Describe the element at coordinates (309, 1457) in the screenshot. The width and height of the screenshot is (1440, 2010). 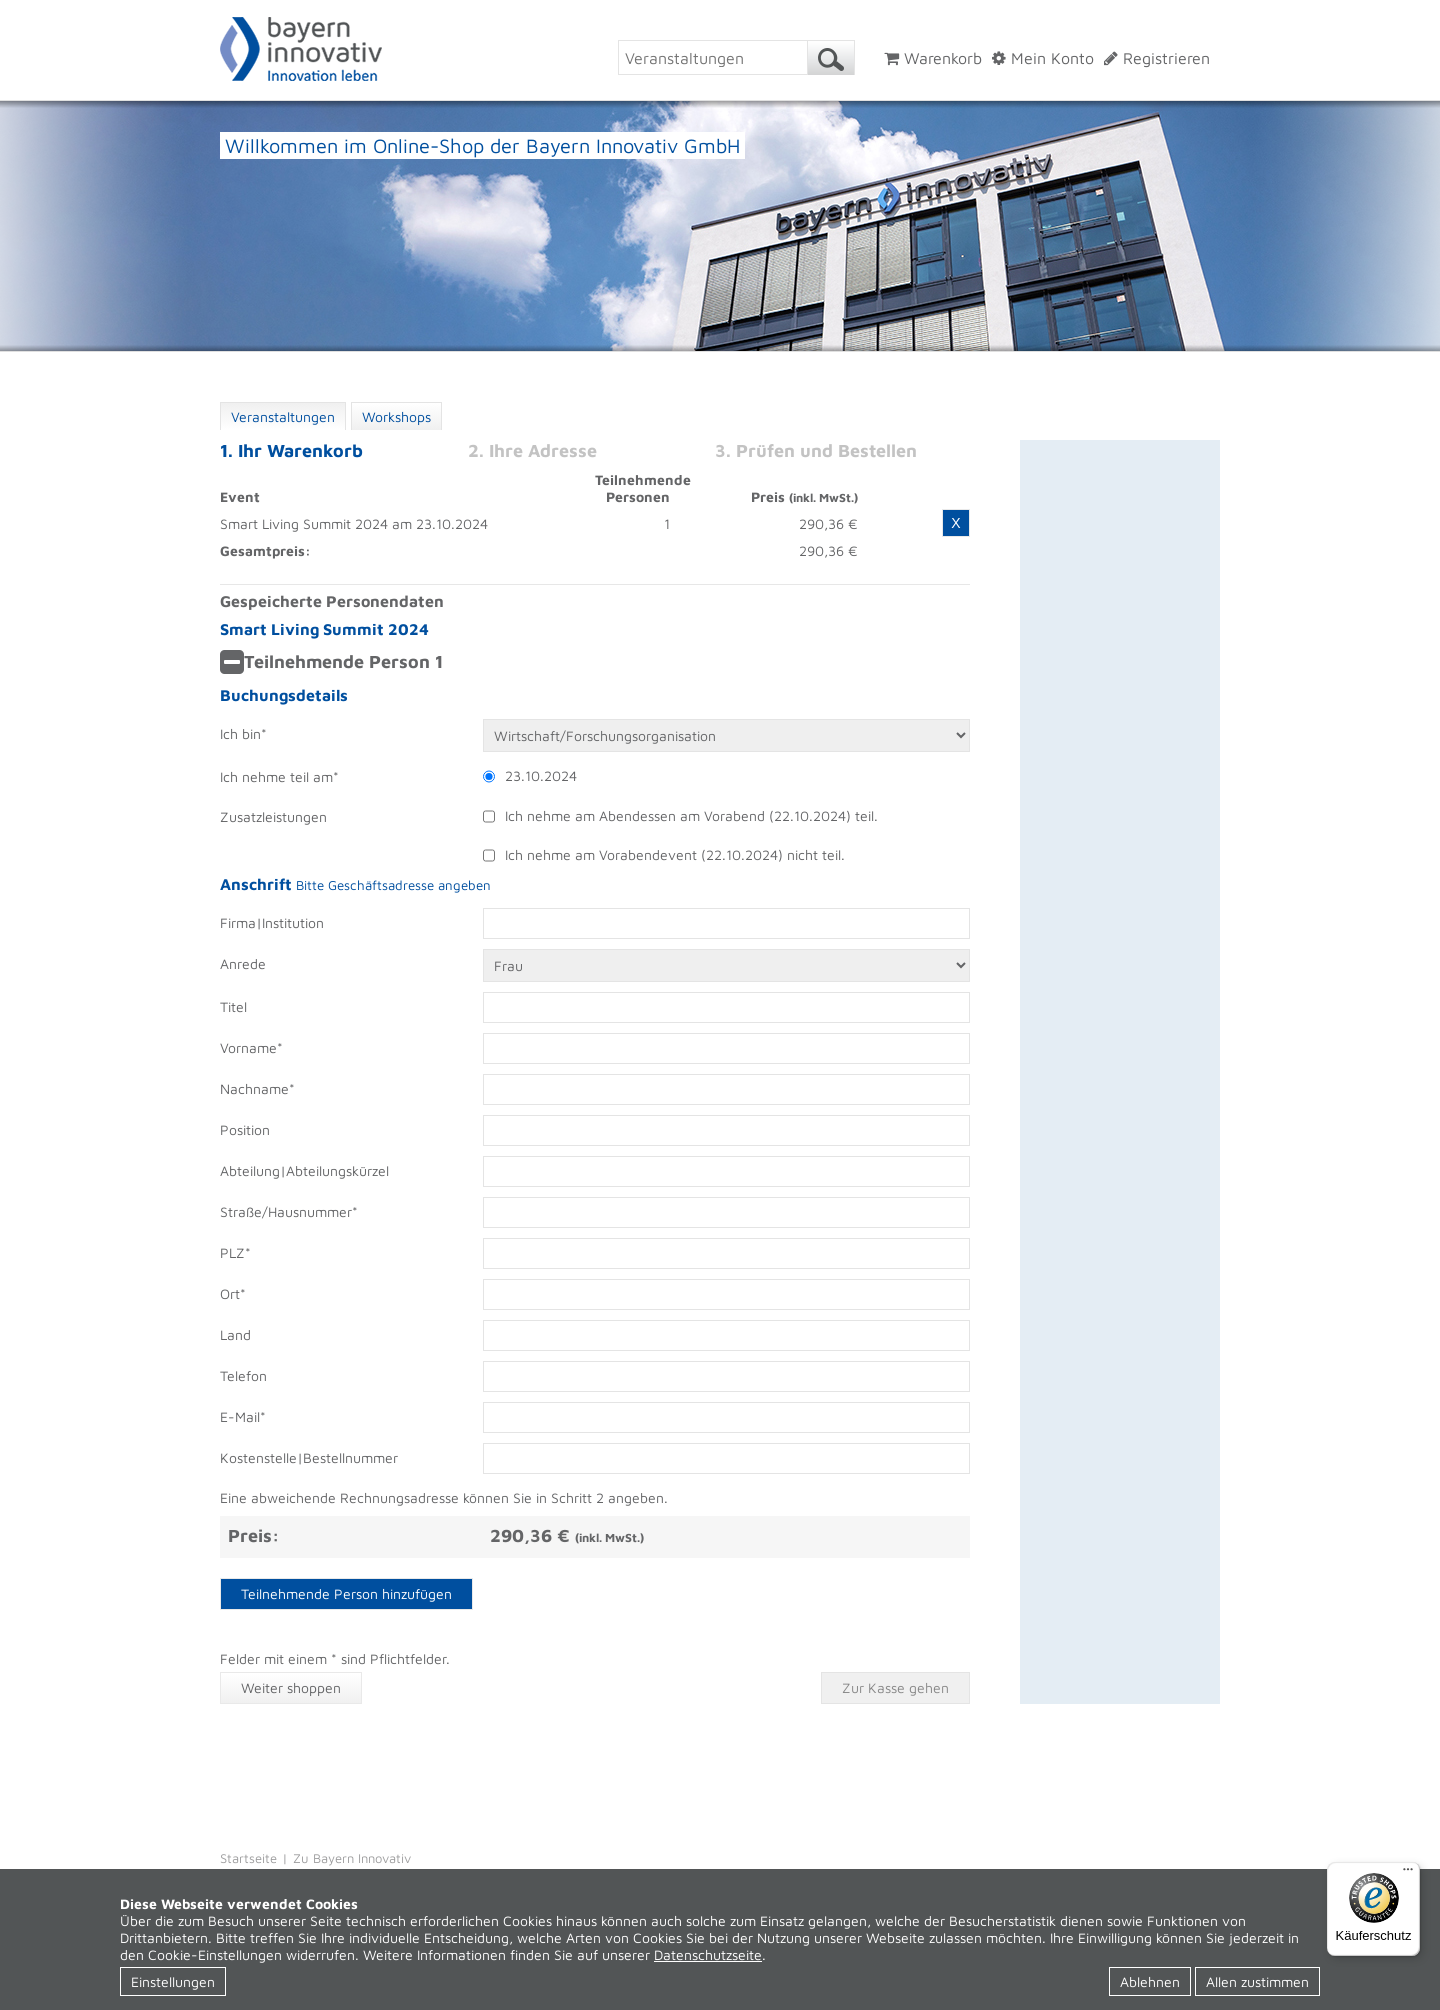
I see `Kostenstelle|Bestellnummer` at that location.